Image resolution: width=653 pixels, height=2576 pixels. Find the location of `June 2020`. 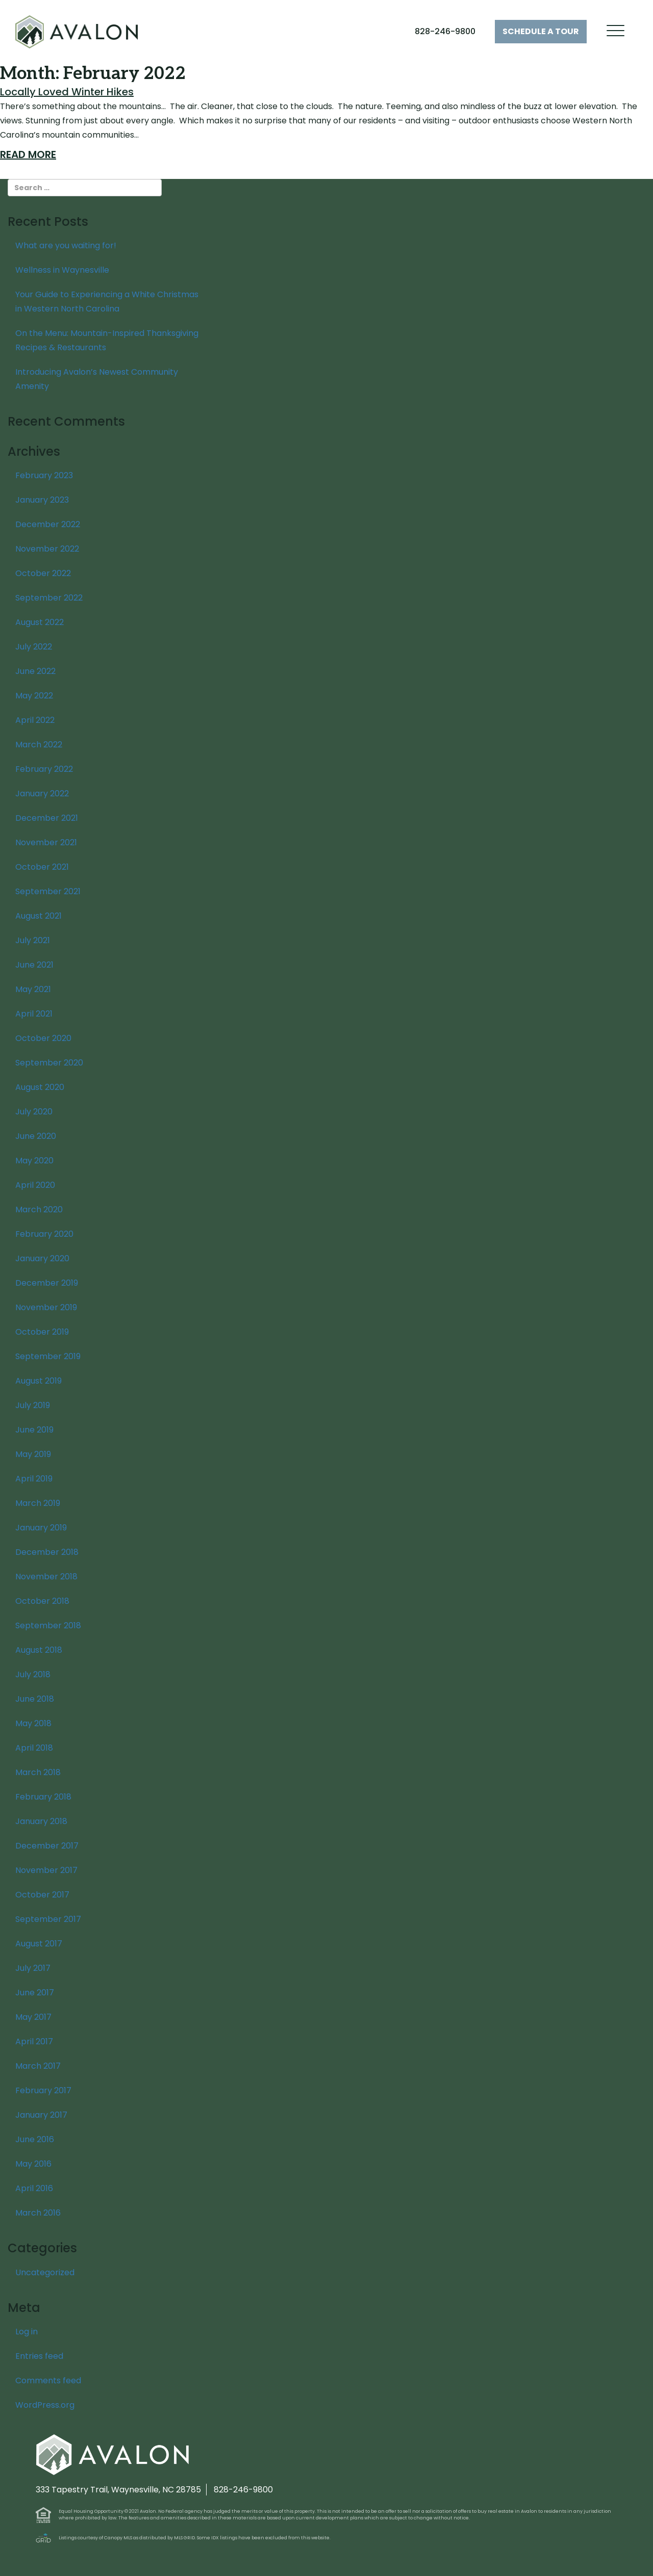

June 2020 is located at coordinates (35, 1136).